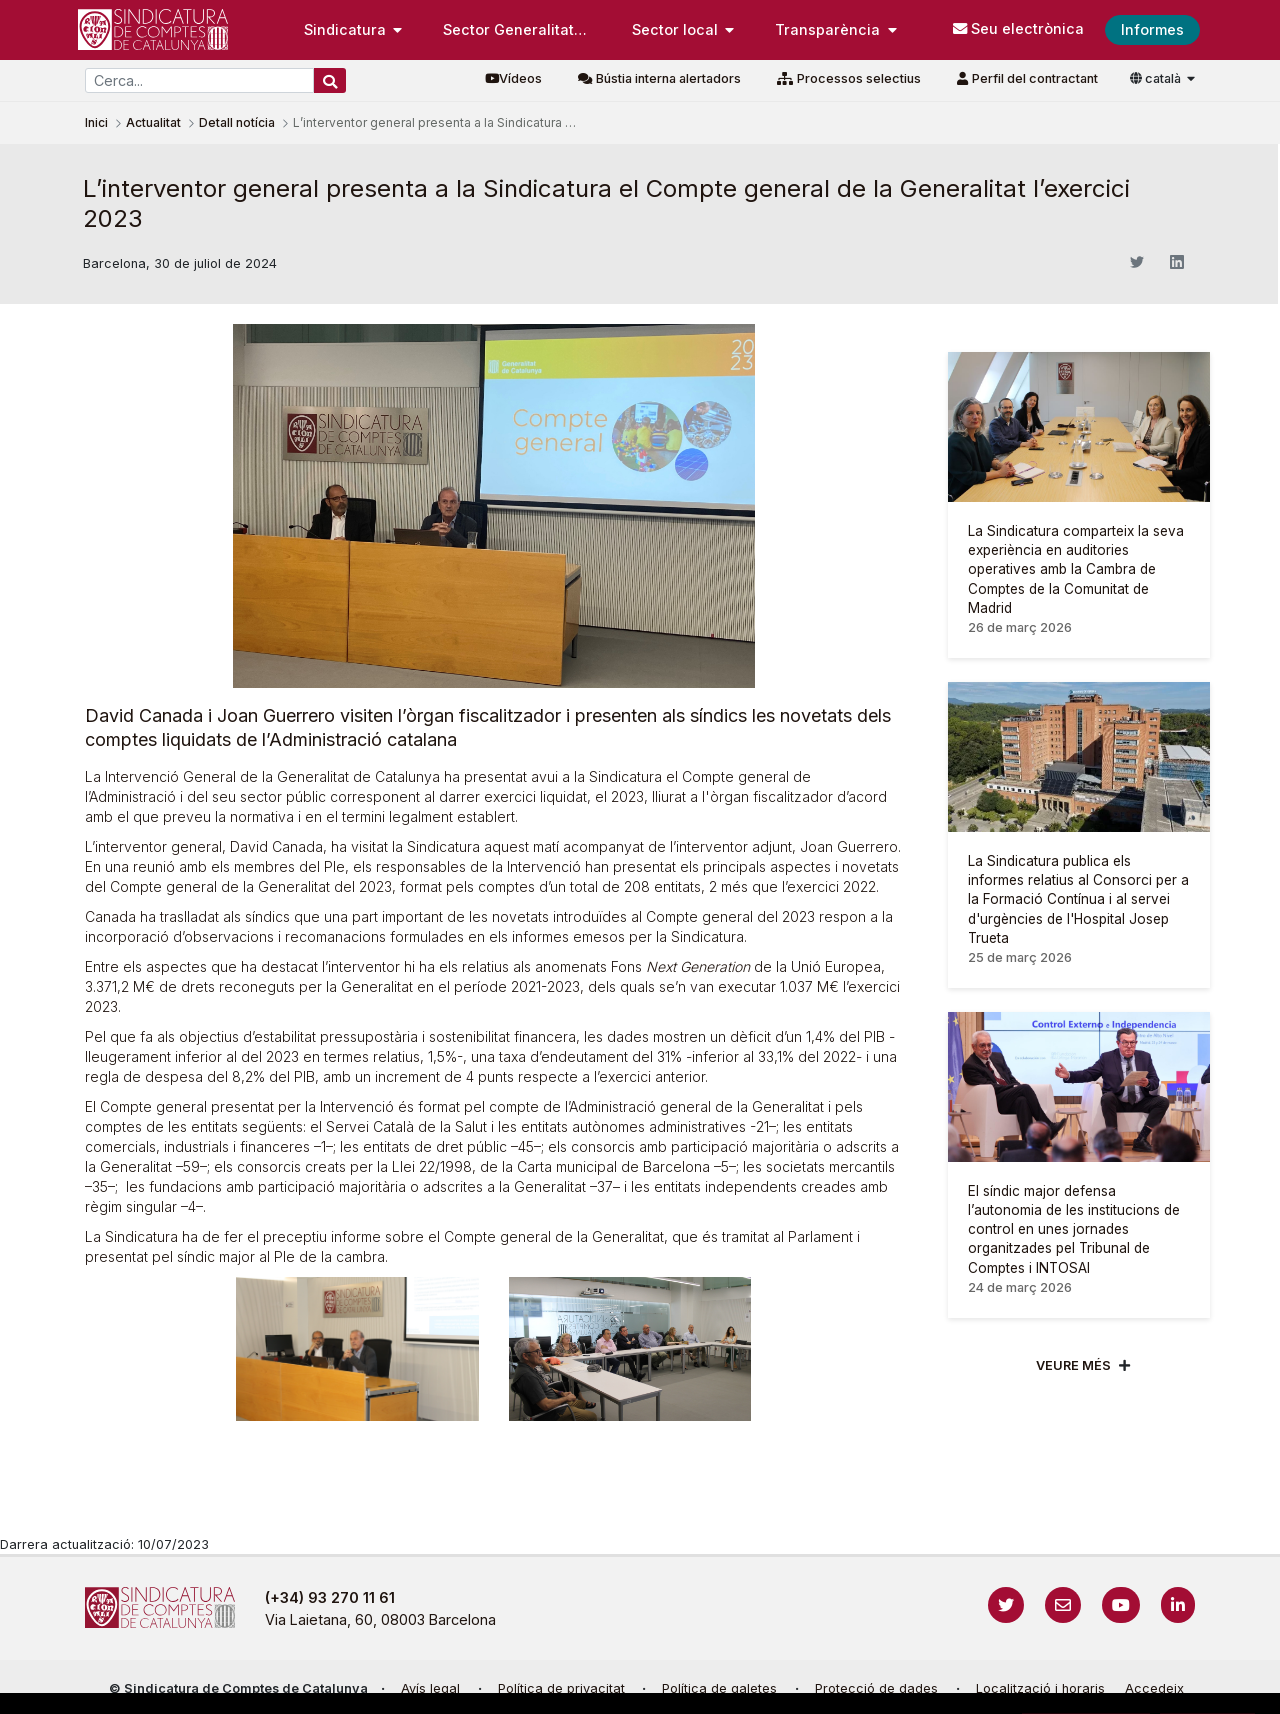 This screenshot has height=1714, width=1280. Describe the element at coordinates (1040, 1688) in the screenshot. I see `Localització i horaris` at that location.